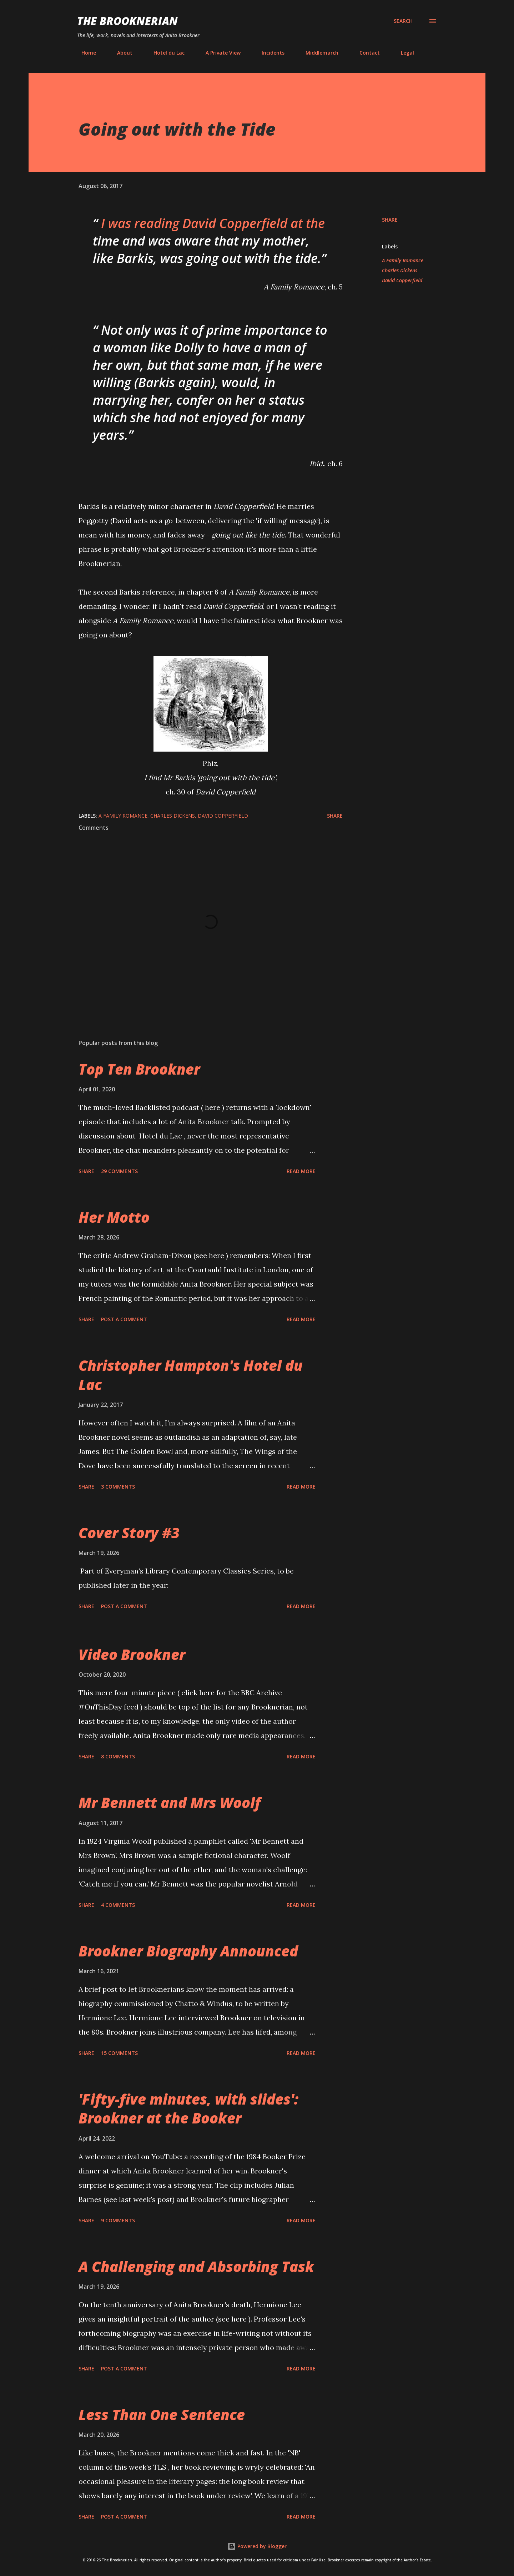 This screenshot has width=514, height=2576. Describe the element at coordinates (118, 2220) in the screenshot. I see `9 comments` at that location.